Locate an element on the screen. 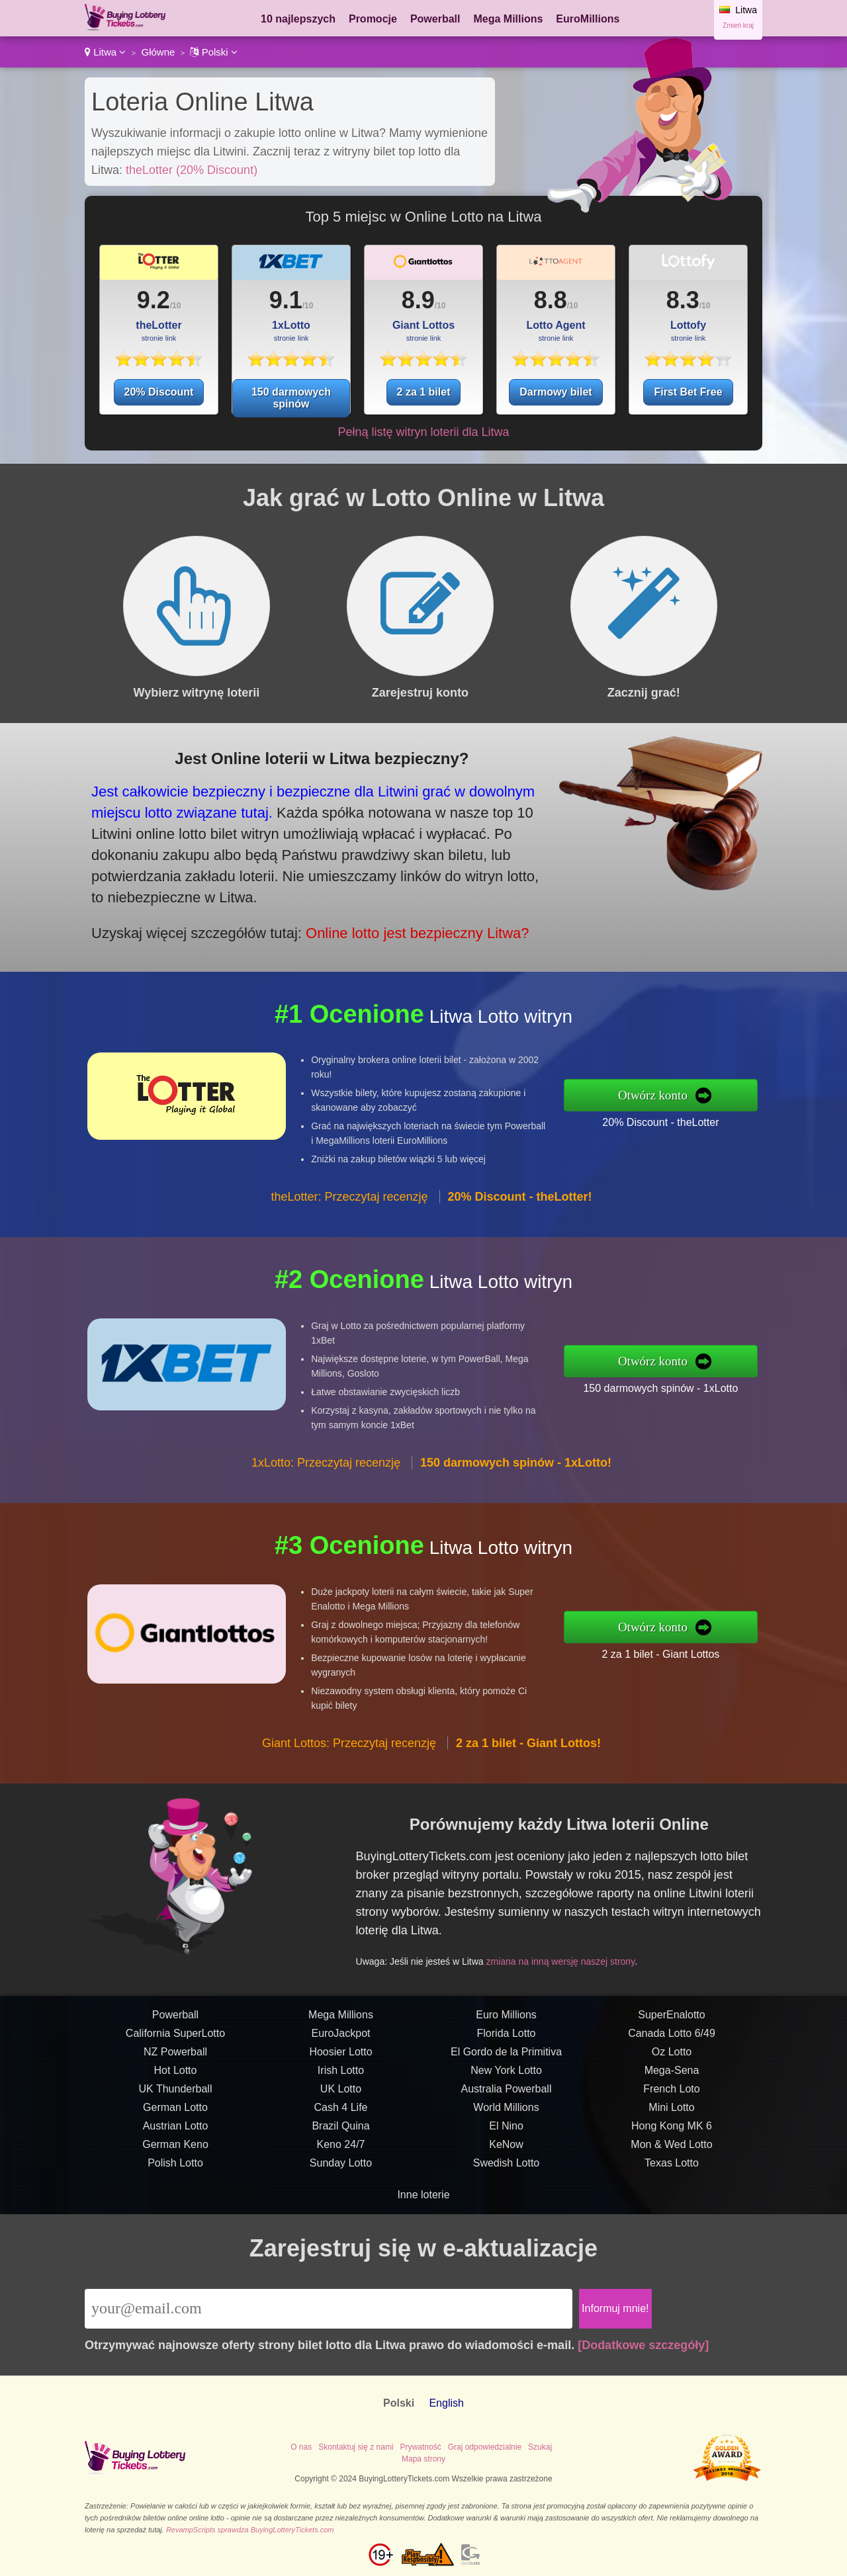  Darmowy bilet is located at coordinates (555, 392).